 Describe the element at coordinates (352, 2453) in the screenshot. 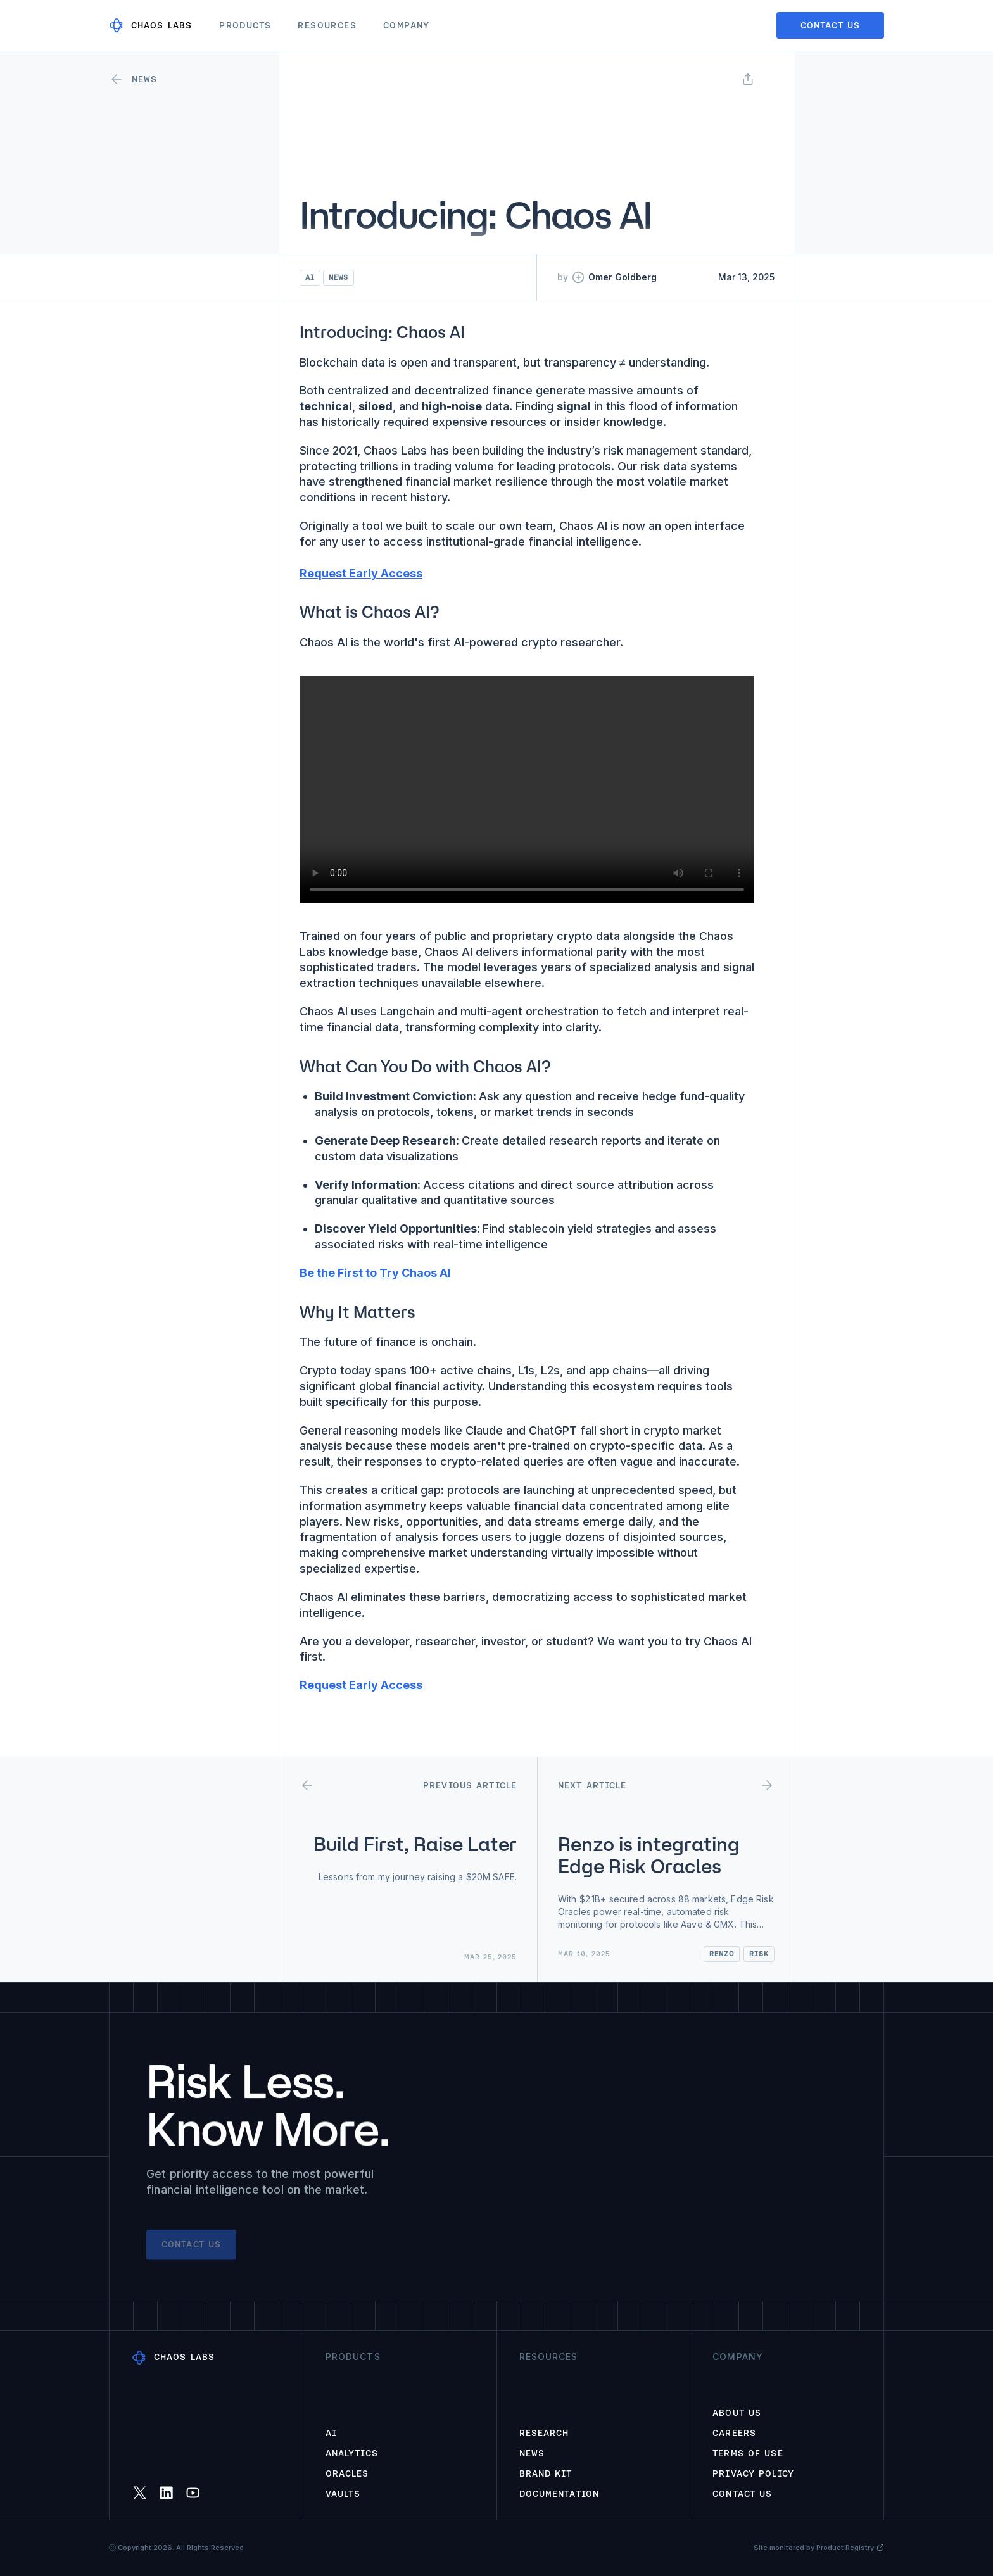

I see `Analytics` at that location.